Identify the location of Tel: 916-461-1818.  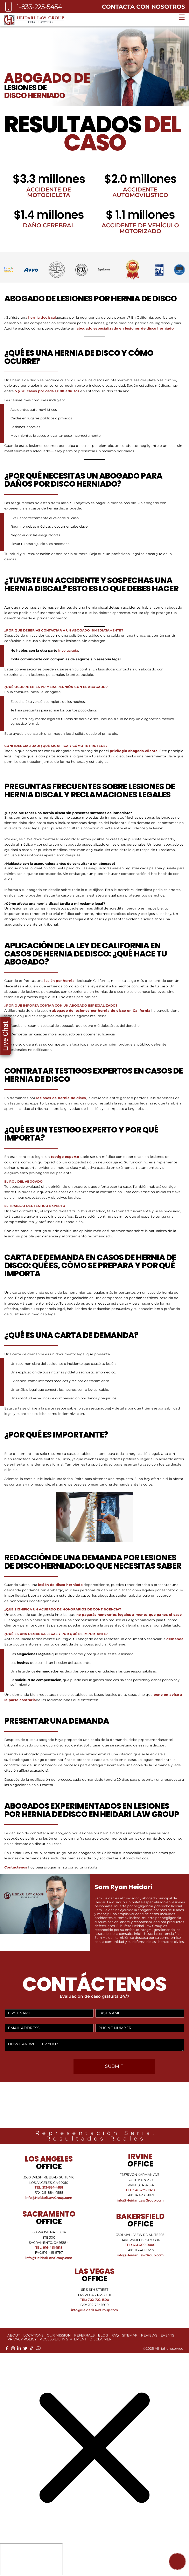
(48, 2248).